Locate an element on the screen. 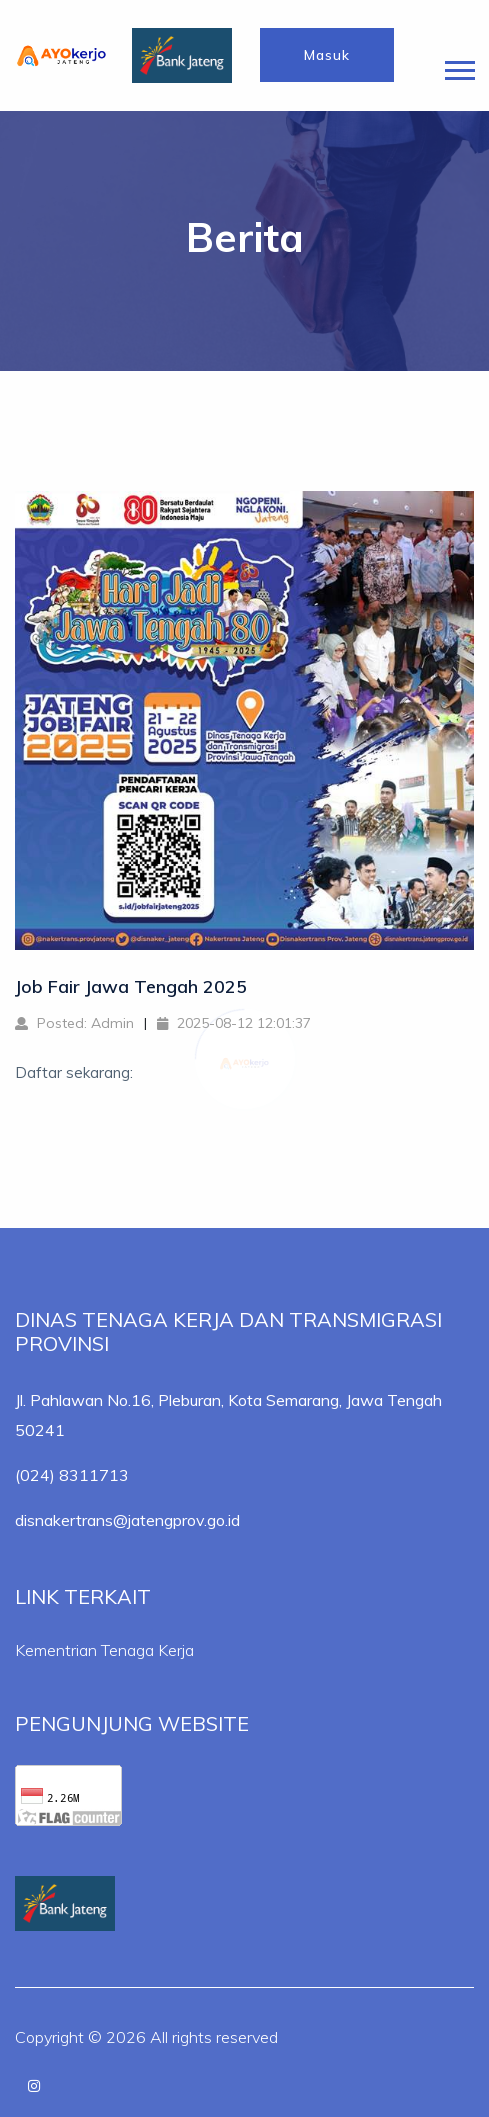  Masuk is located at coordinates (327, 55).